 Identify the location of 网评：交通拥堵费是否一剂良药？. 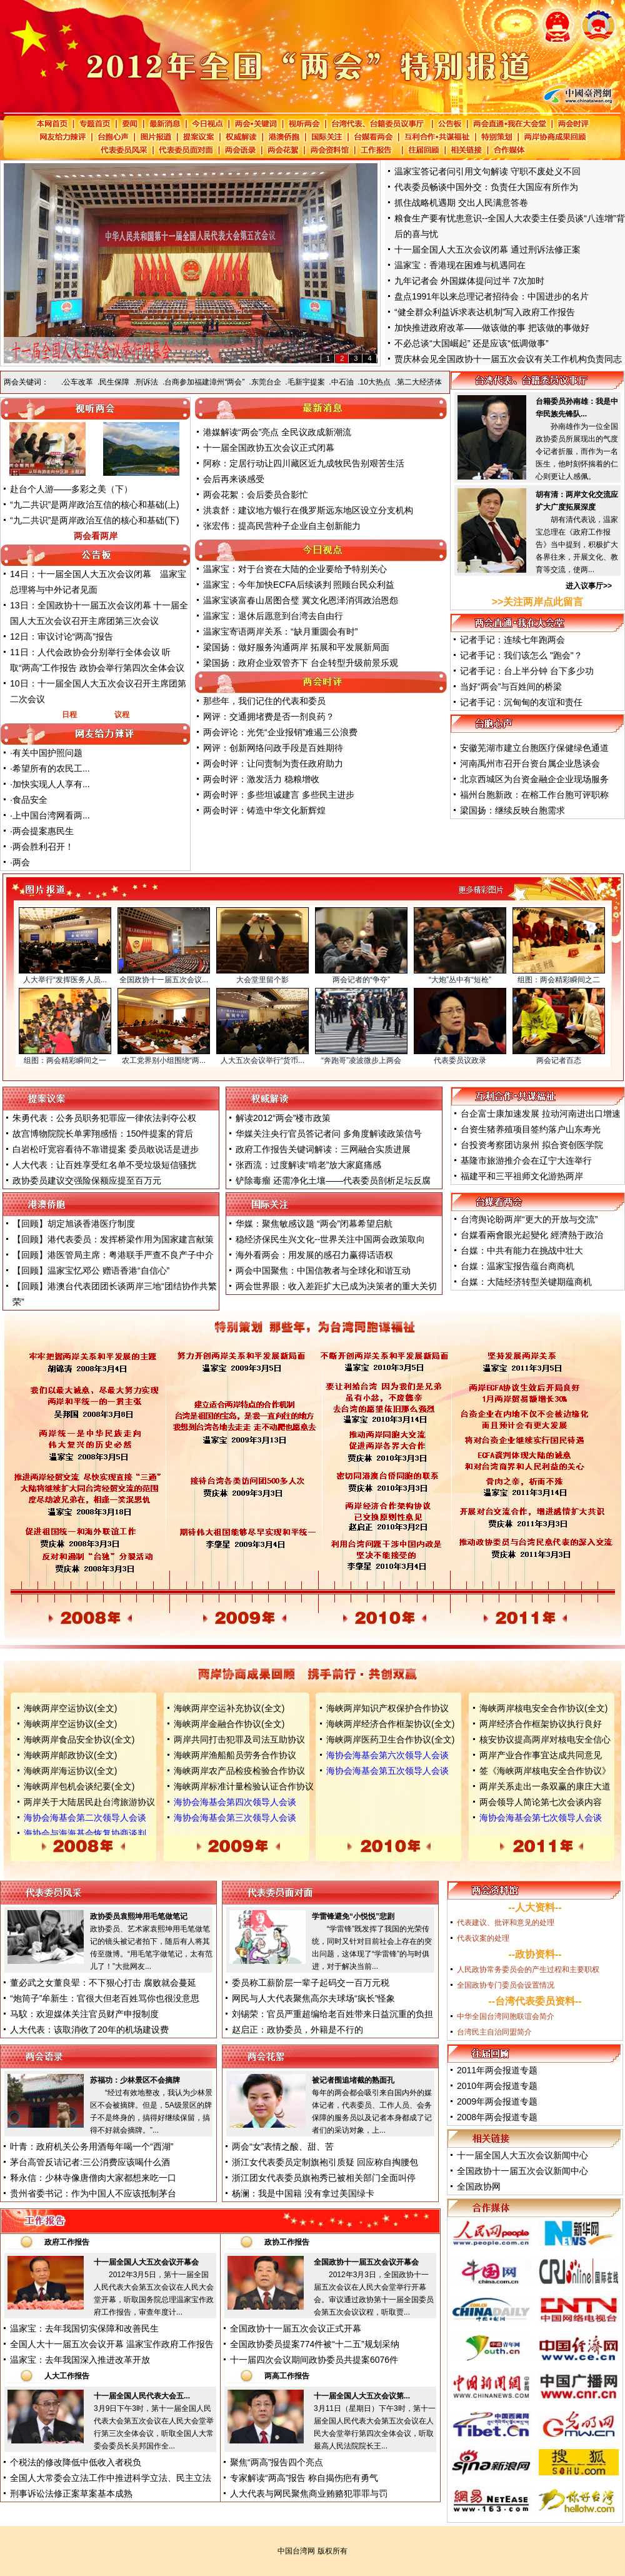
(268, 717).